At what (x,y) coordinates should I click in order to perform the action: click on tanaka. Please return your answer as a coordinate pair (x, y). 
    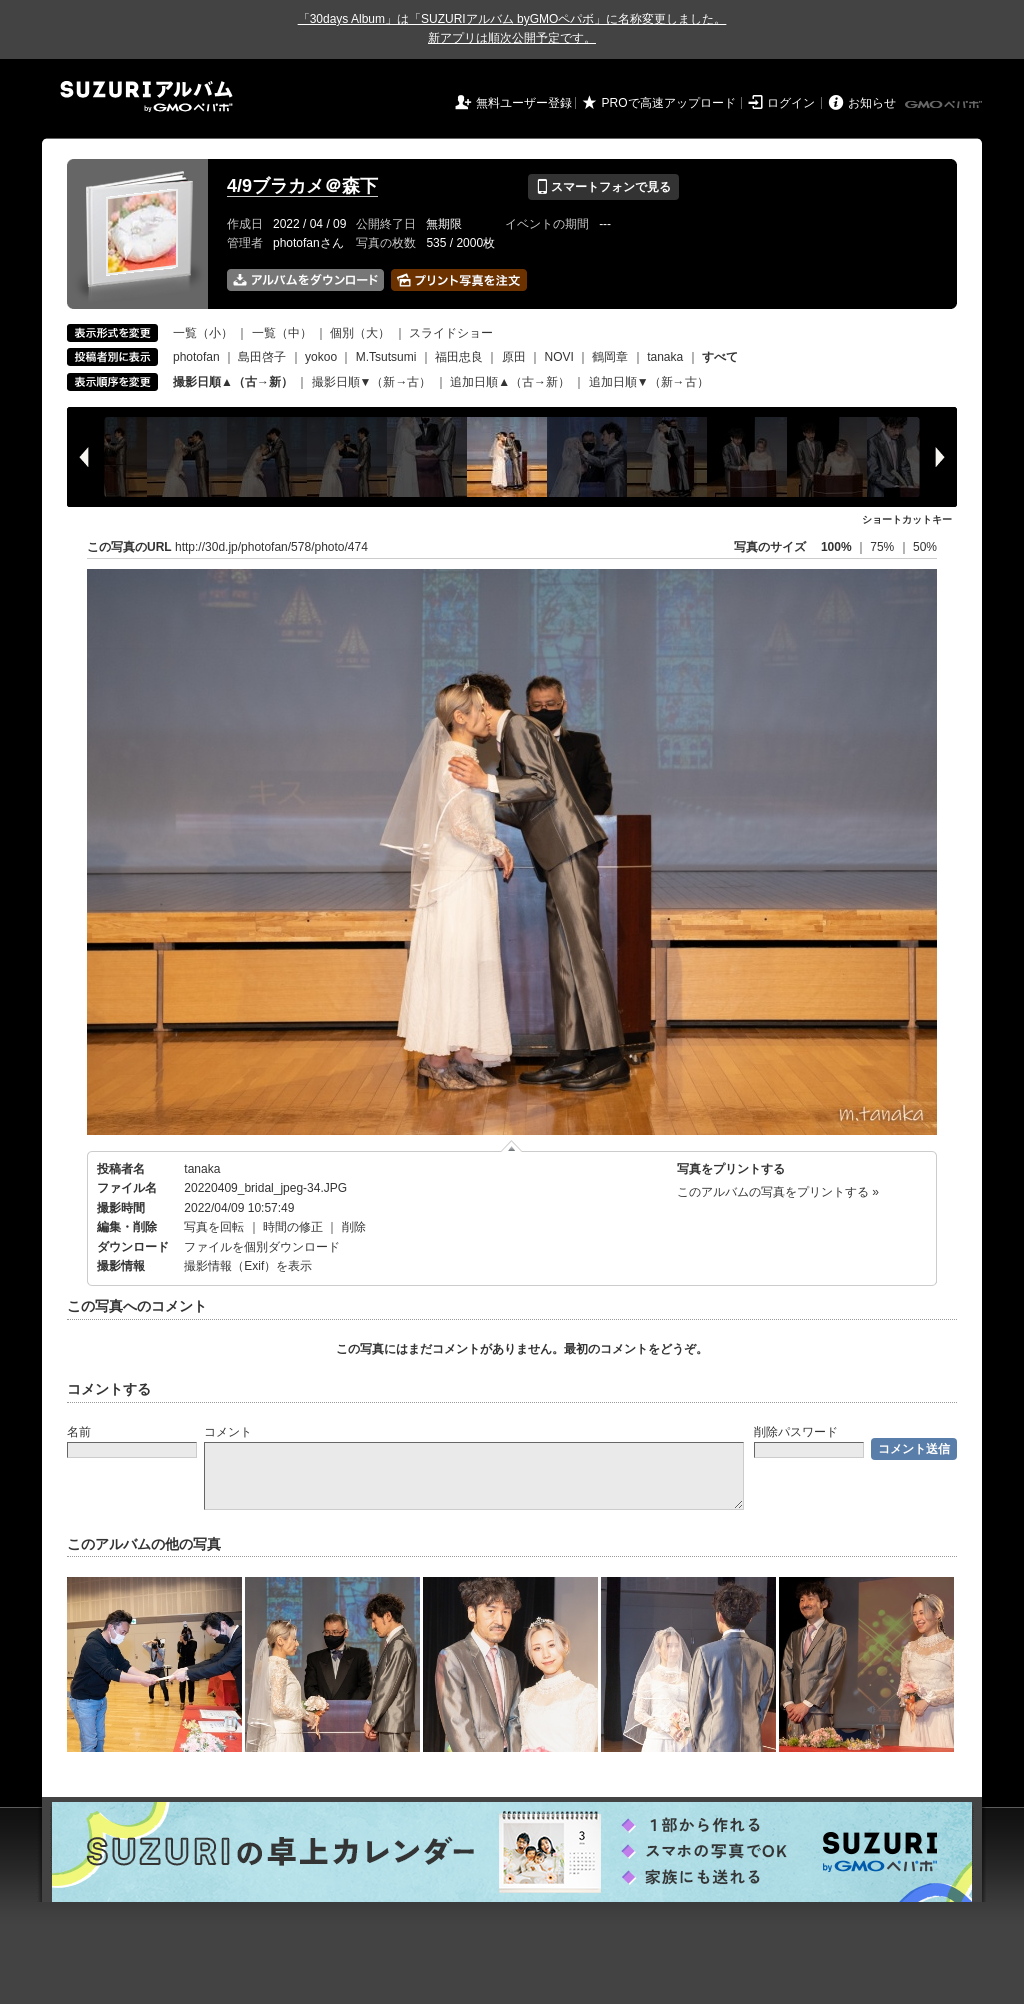
    Looking at the image, I should click on (665, 357).